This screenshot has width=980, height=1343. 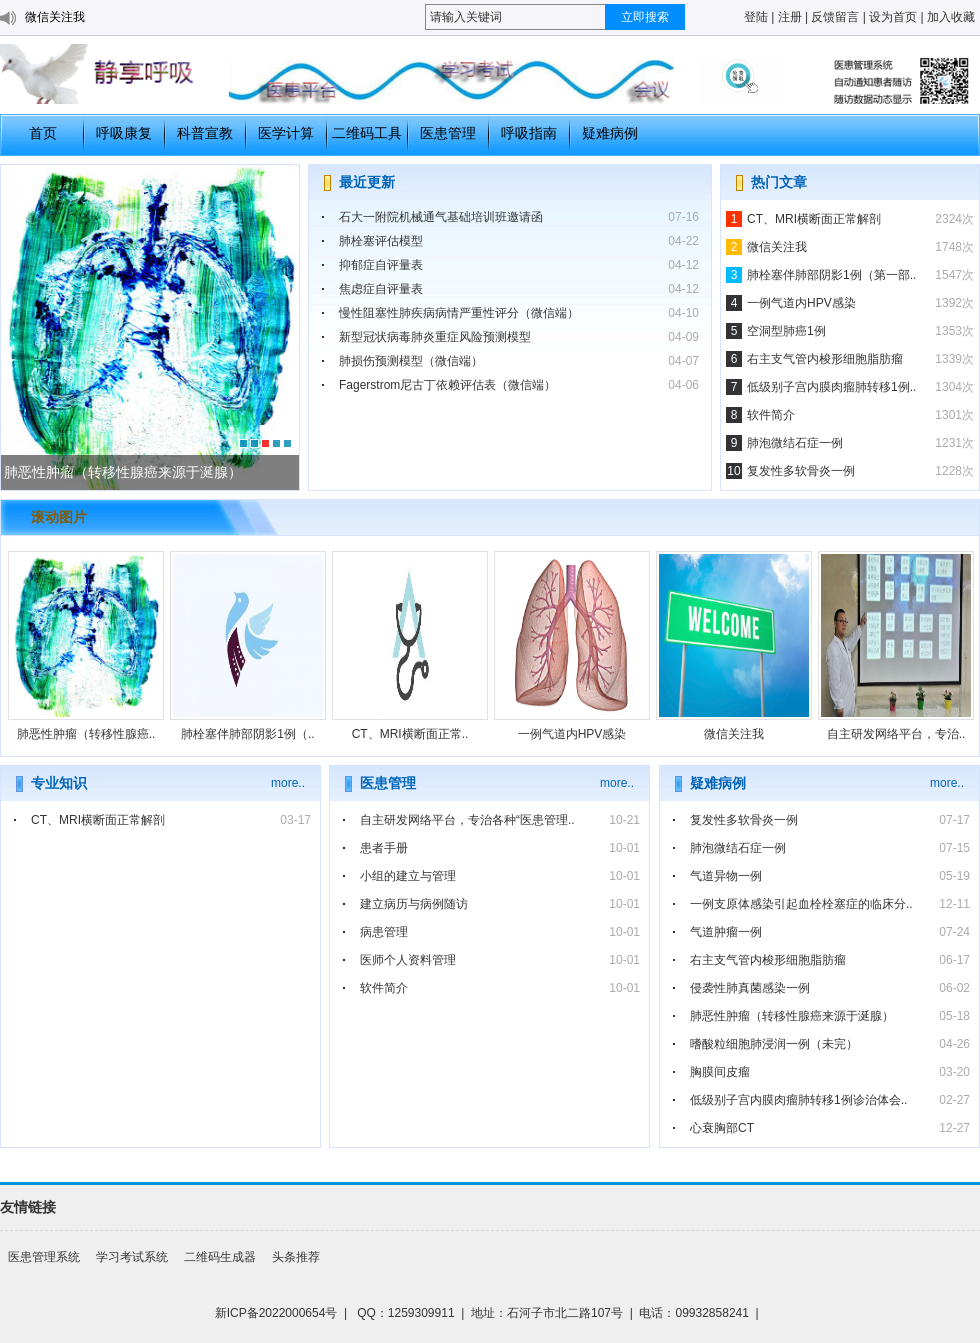 What do you see at coordinates (831, 275) in the screenshot?
I see `肺栓塞伴肺部阴影1例（第一部..` at bounding box center [831, 275].